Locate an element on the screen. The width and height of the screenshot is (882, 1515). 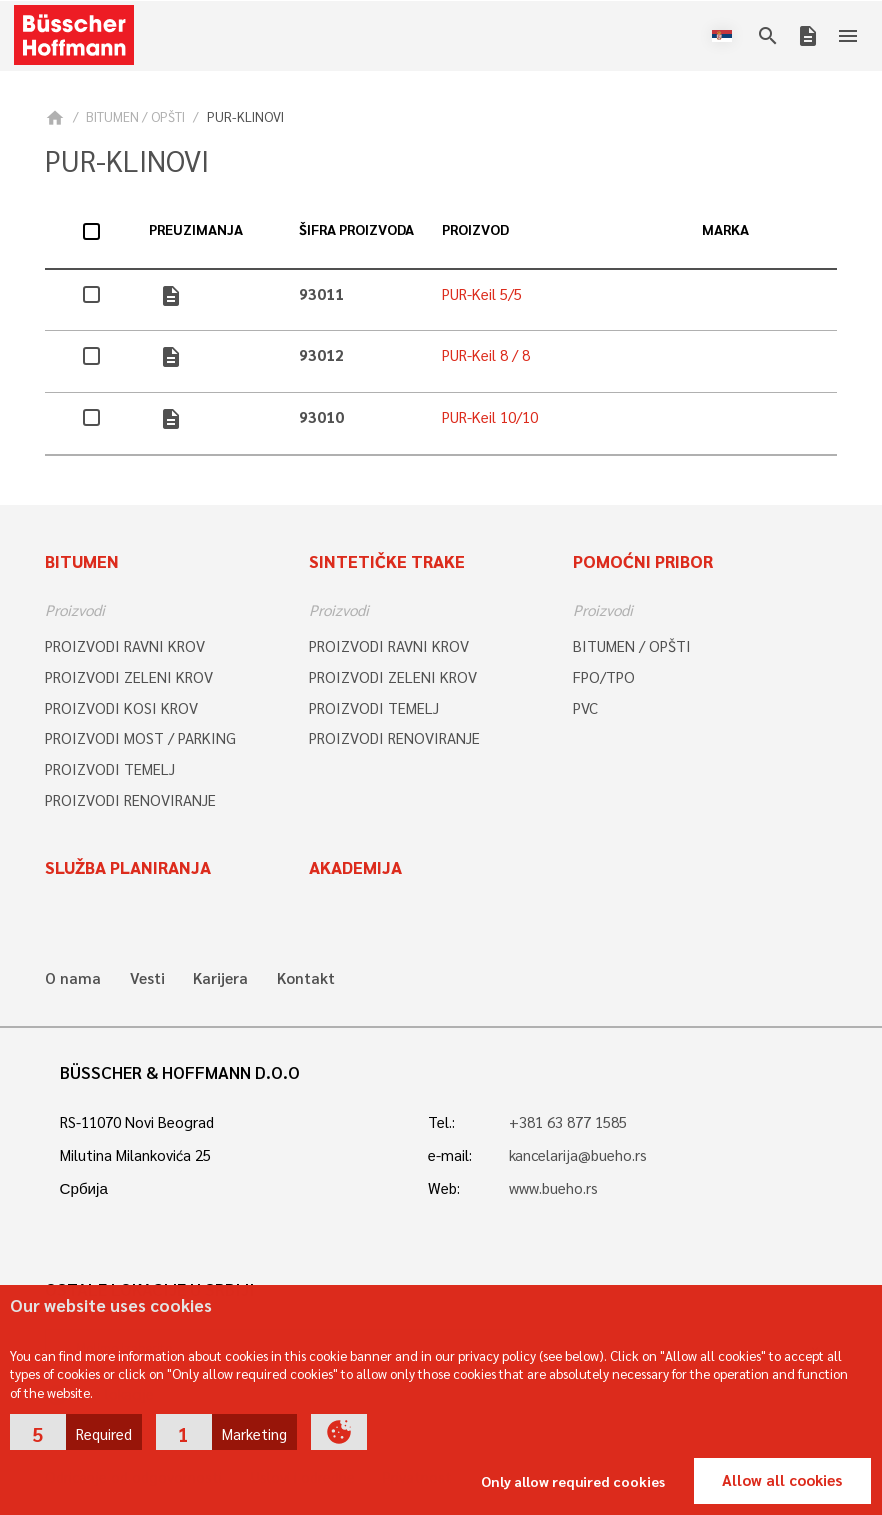
PUR-Keil 5/5 is located at coordinates (482, 294).